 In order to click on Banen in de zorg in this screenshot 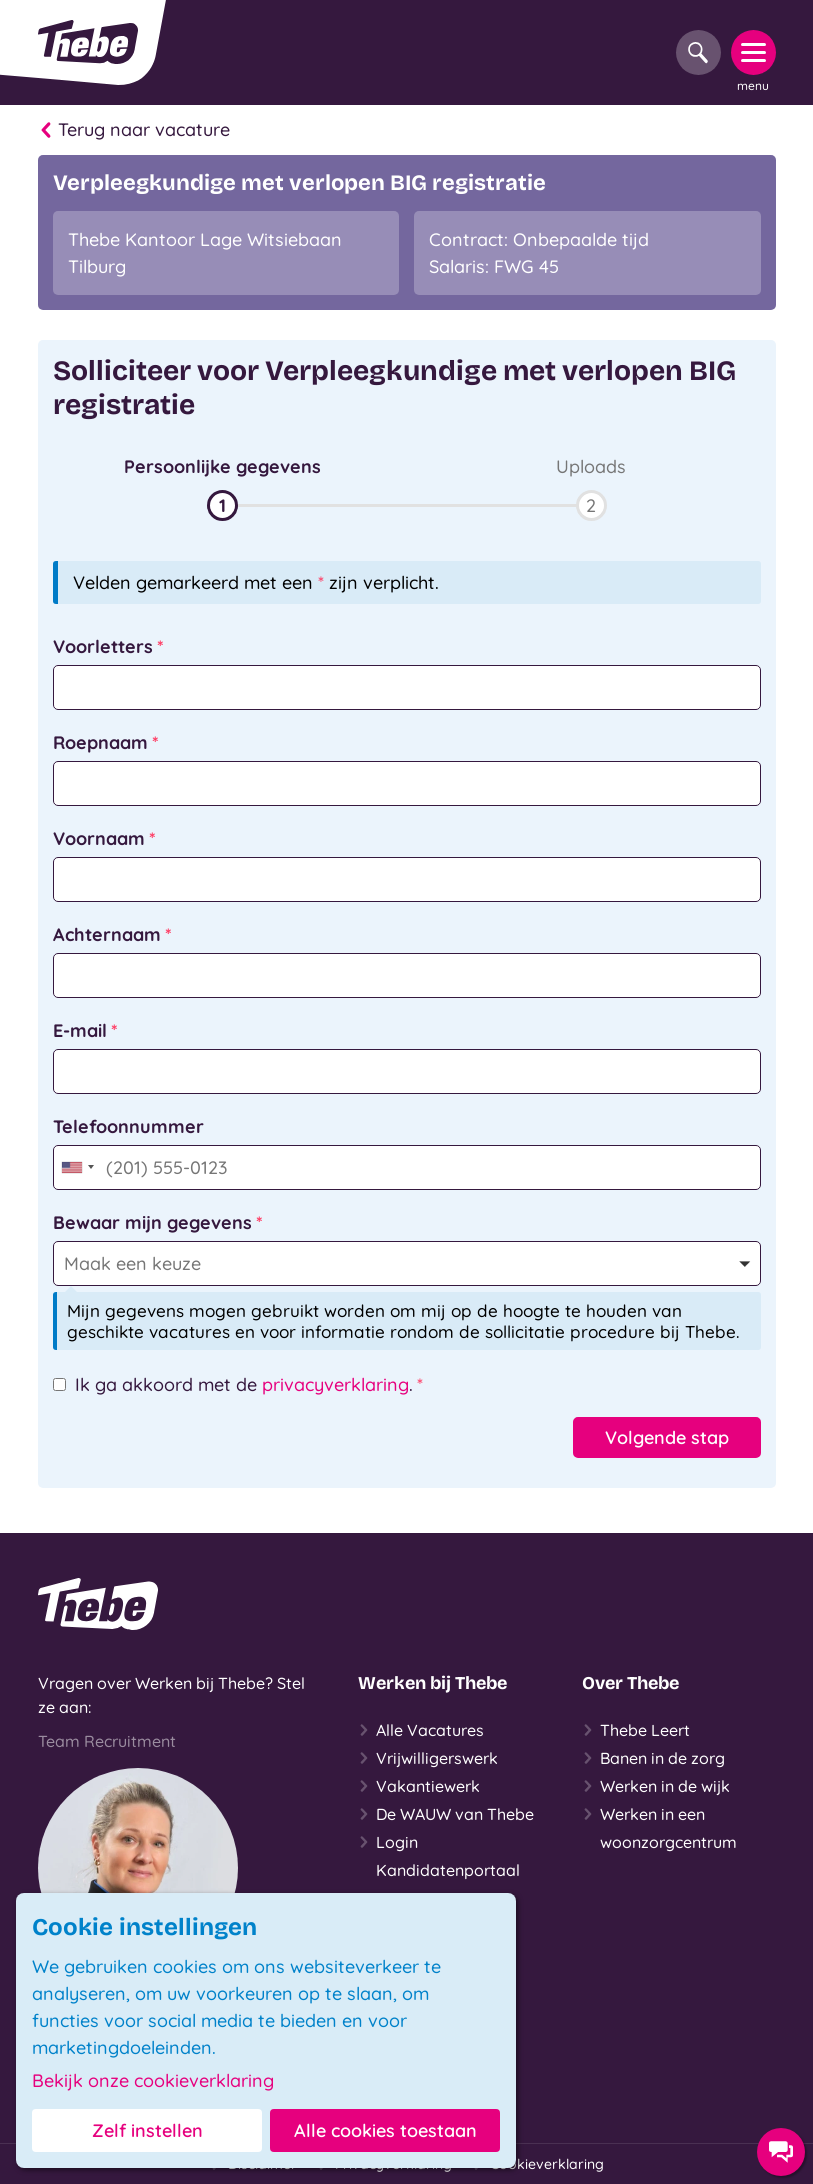, I will do `click(653, 1758)`.